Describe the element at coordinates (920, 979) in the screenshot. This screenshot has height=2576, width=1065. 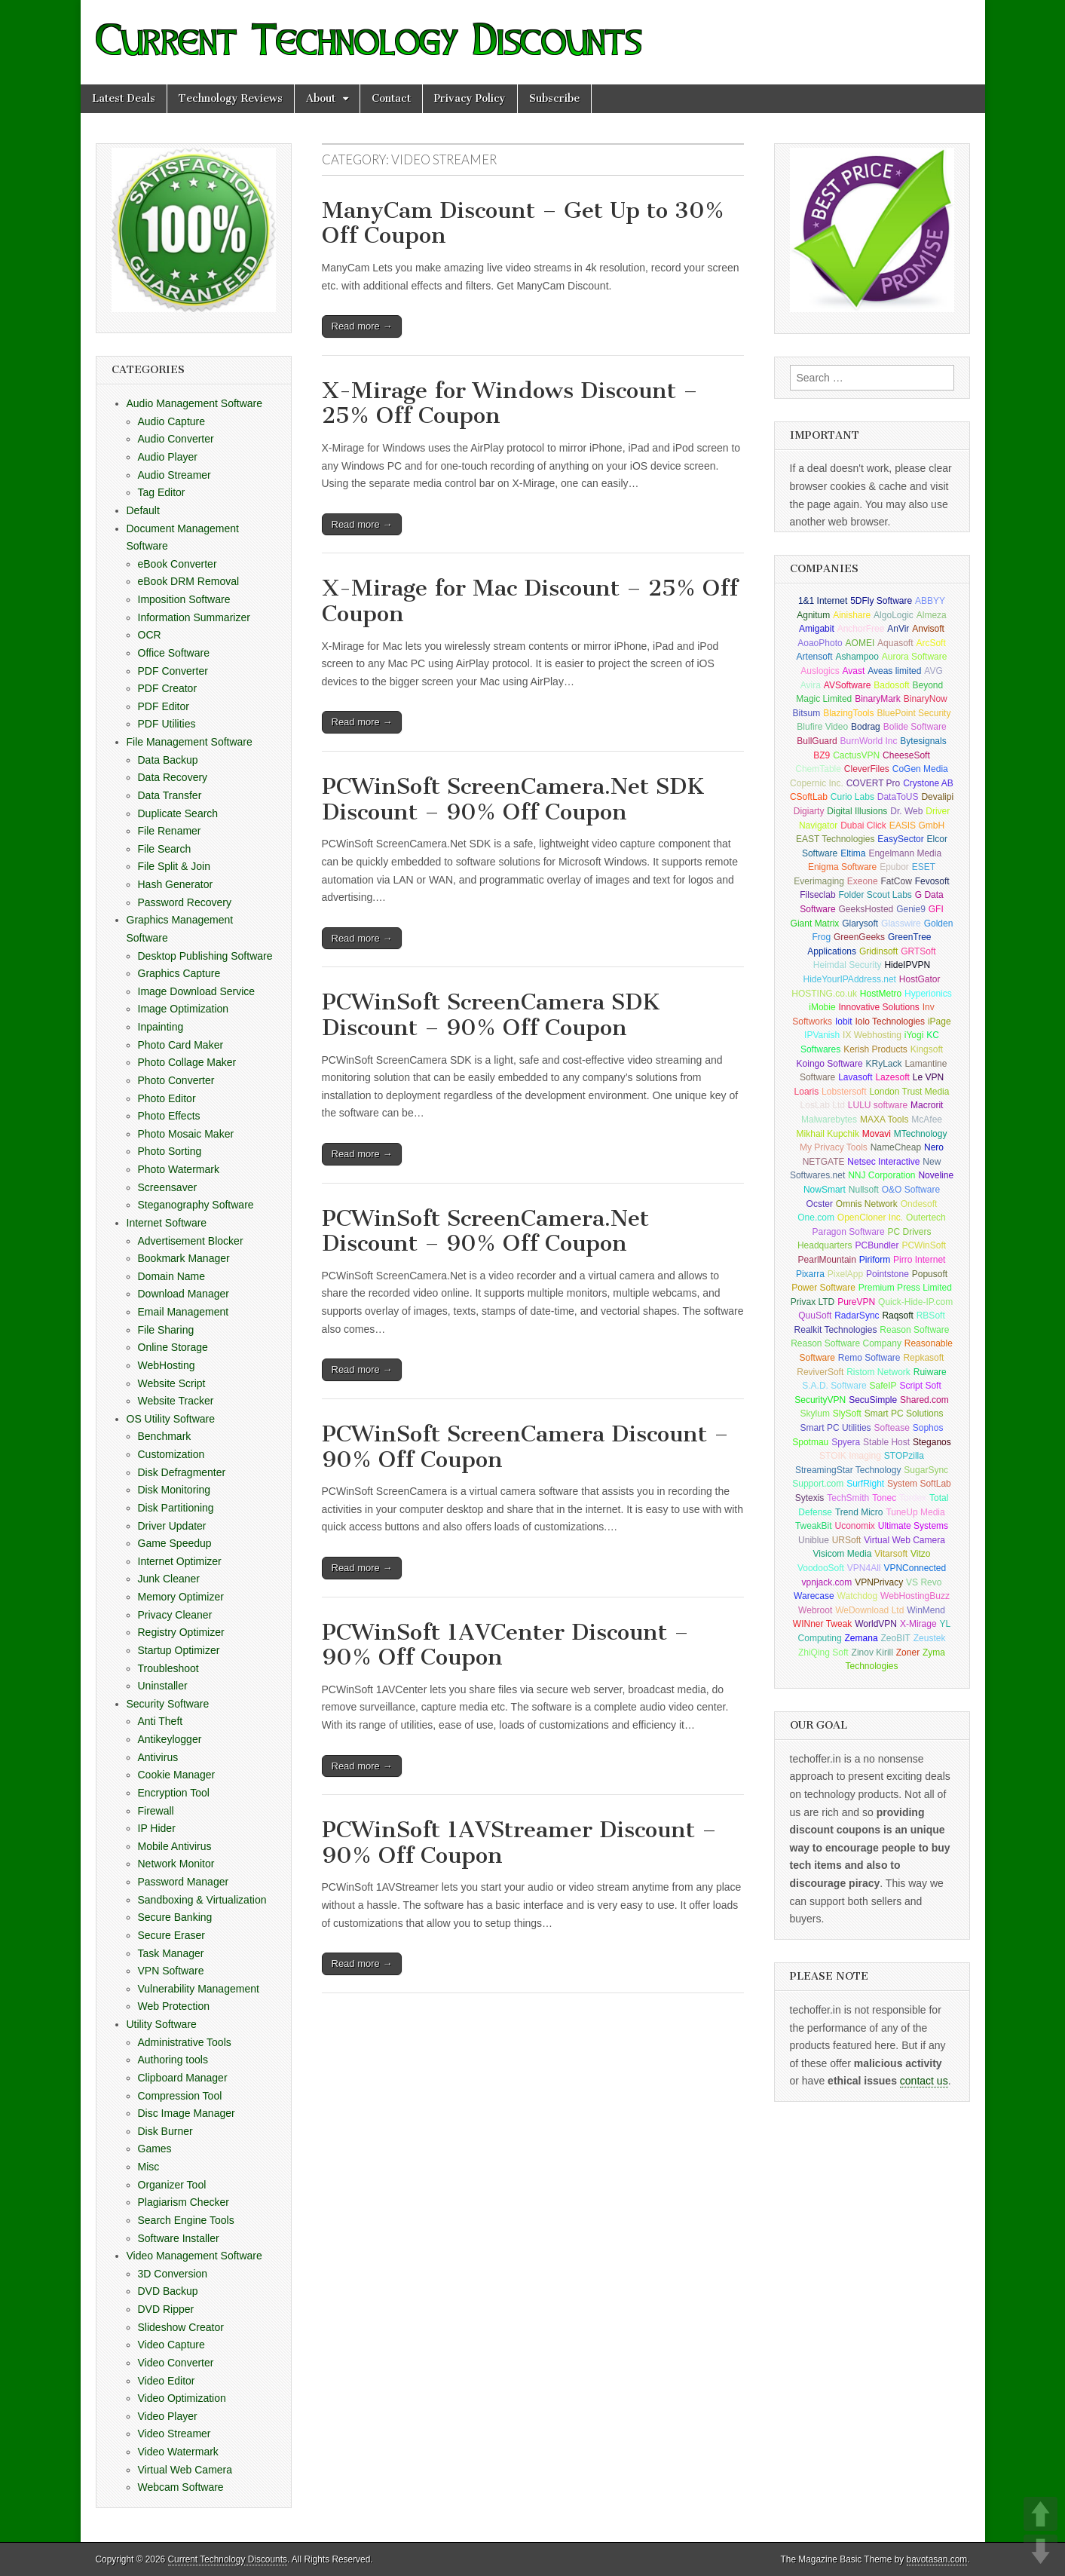
I see `HostGator` at that location.